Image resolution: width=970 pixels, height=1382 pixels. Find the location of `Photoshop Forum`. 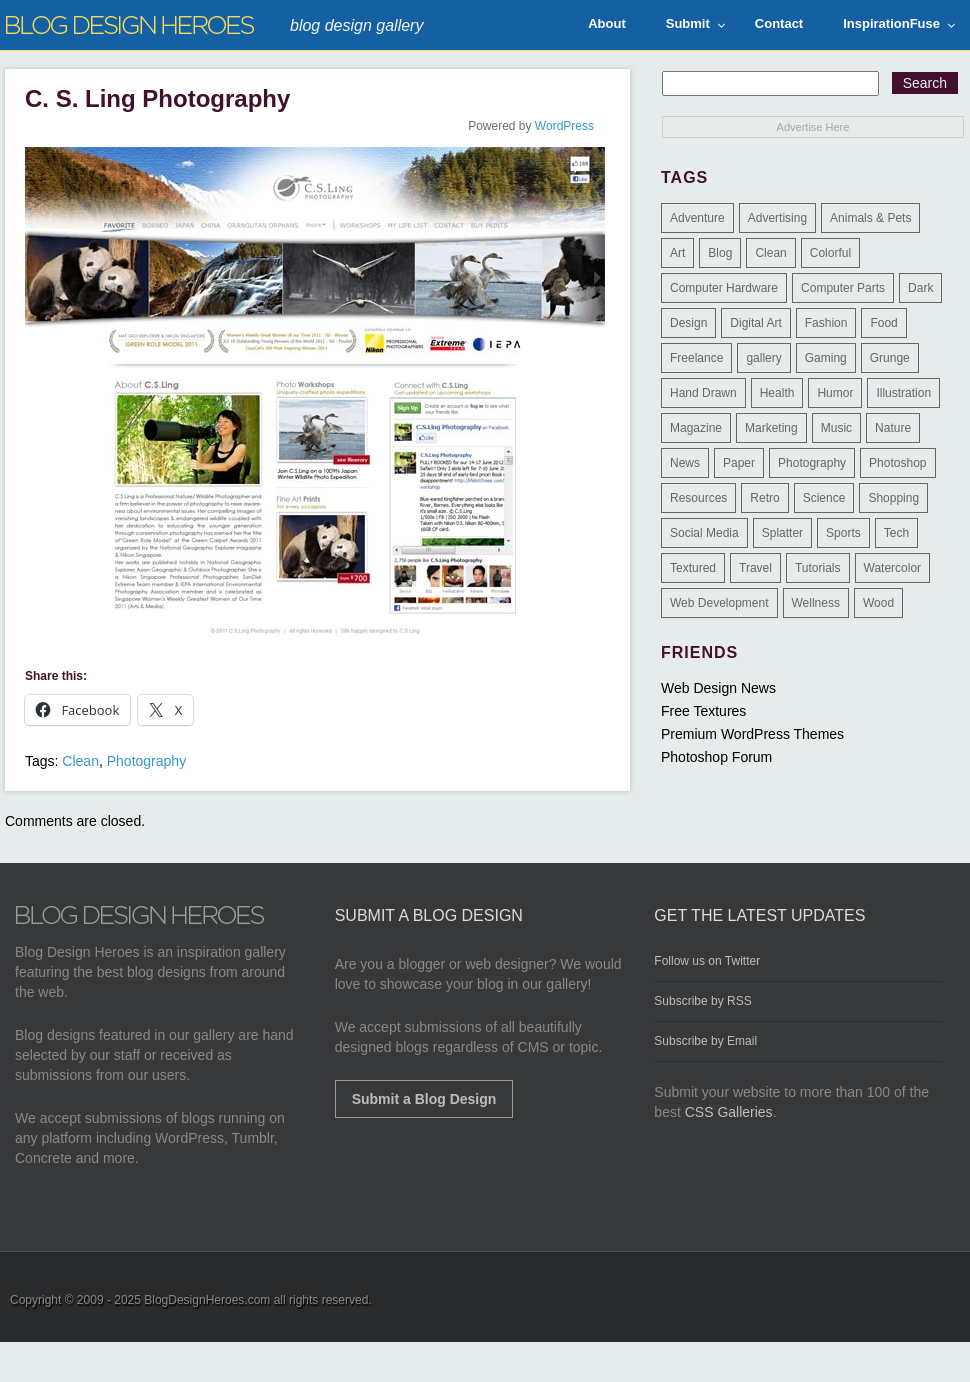

Photoshop Forum is located at coordinates (716, 757).